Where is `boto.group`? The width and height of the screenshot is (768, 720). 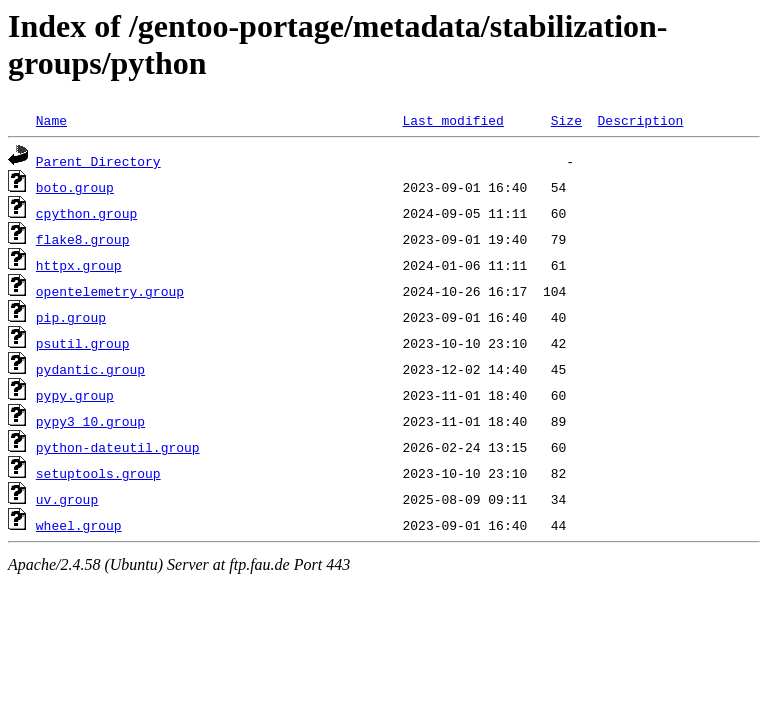 boto.group is located at coordinates (75, 187).